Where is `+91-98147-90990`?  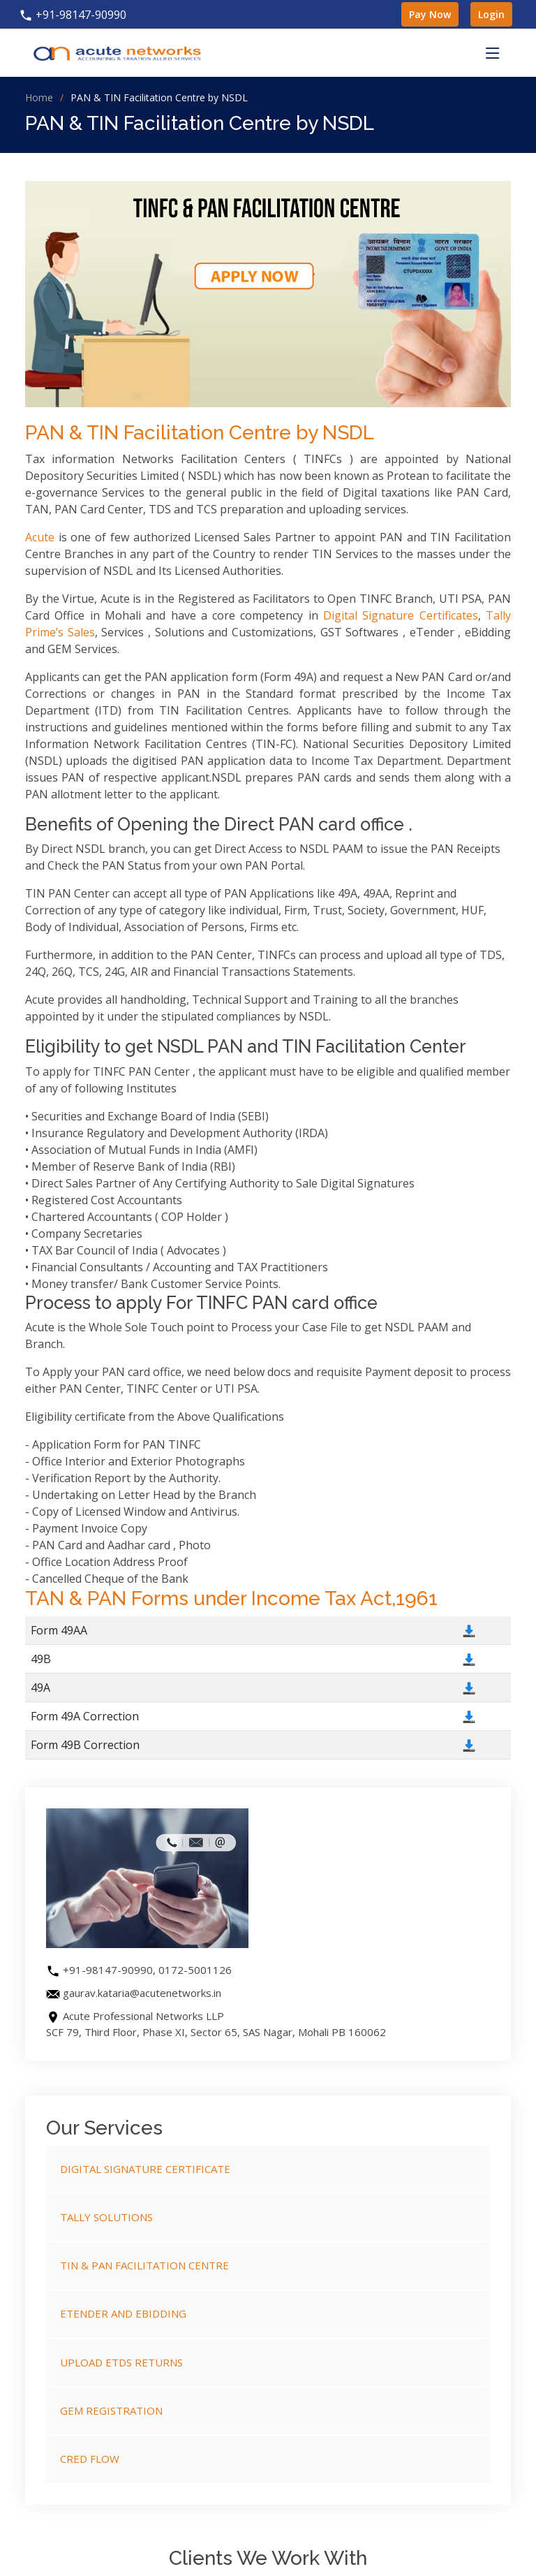
+91-98147-90990 is located at coordinates (72, 15).